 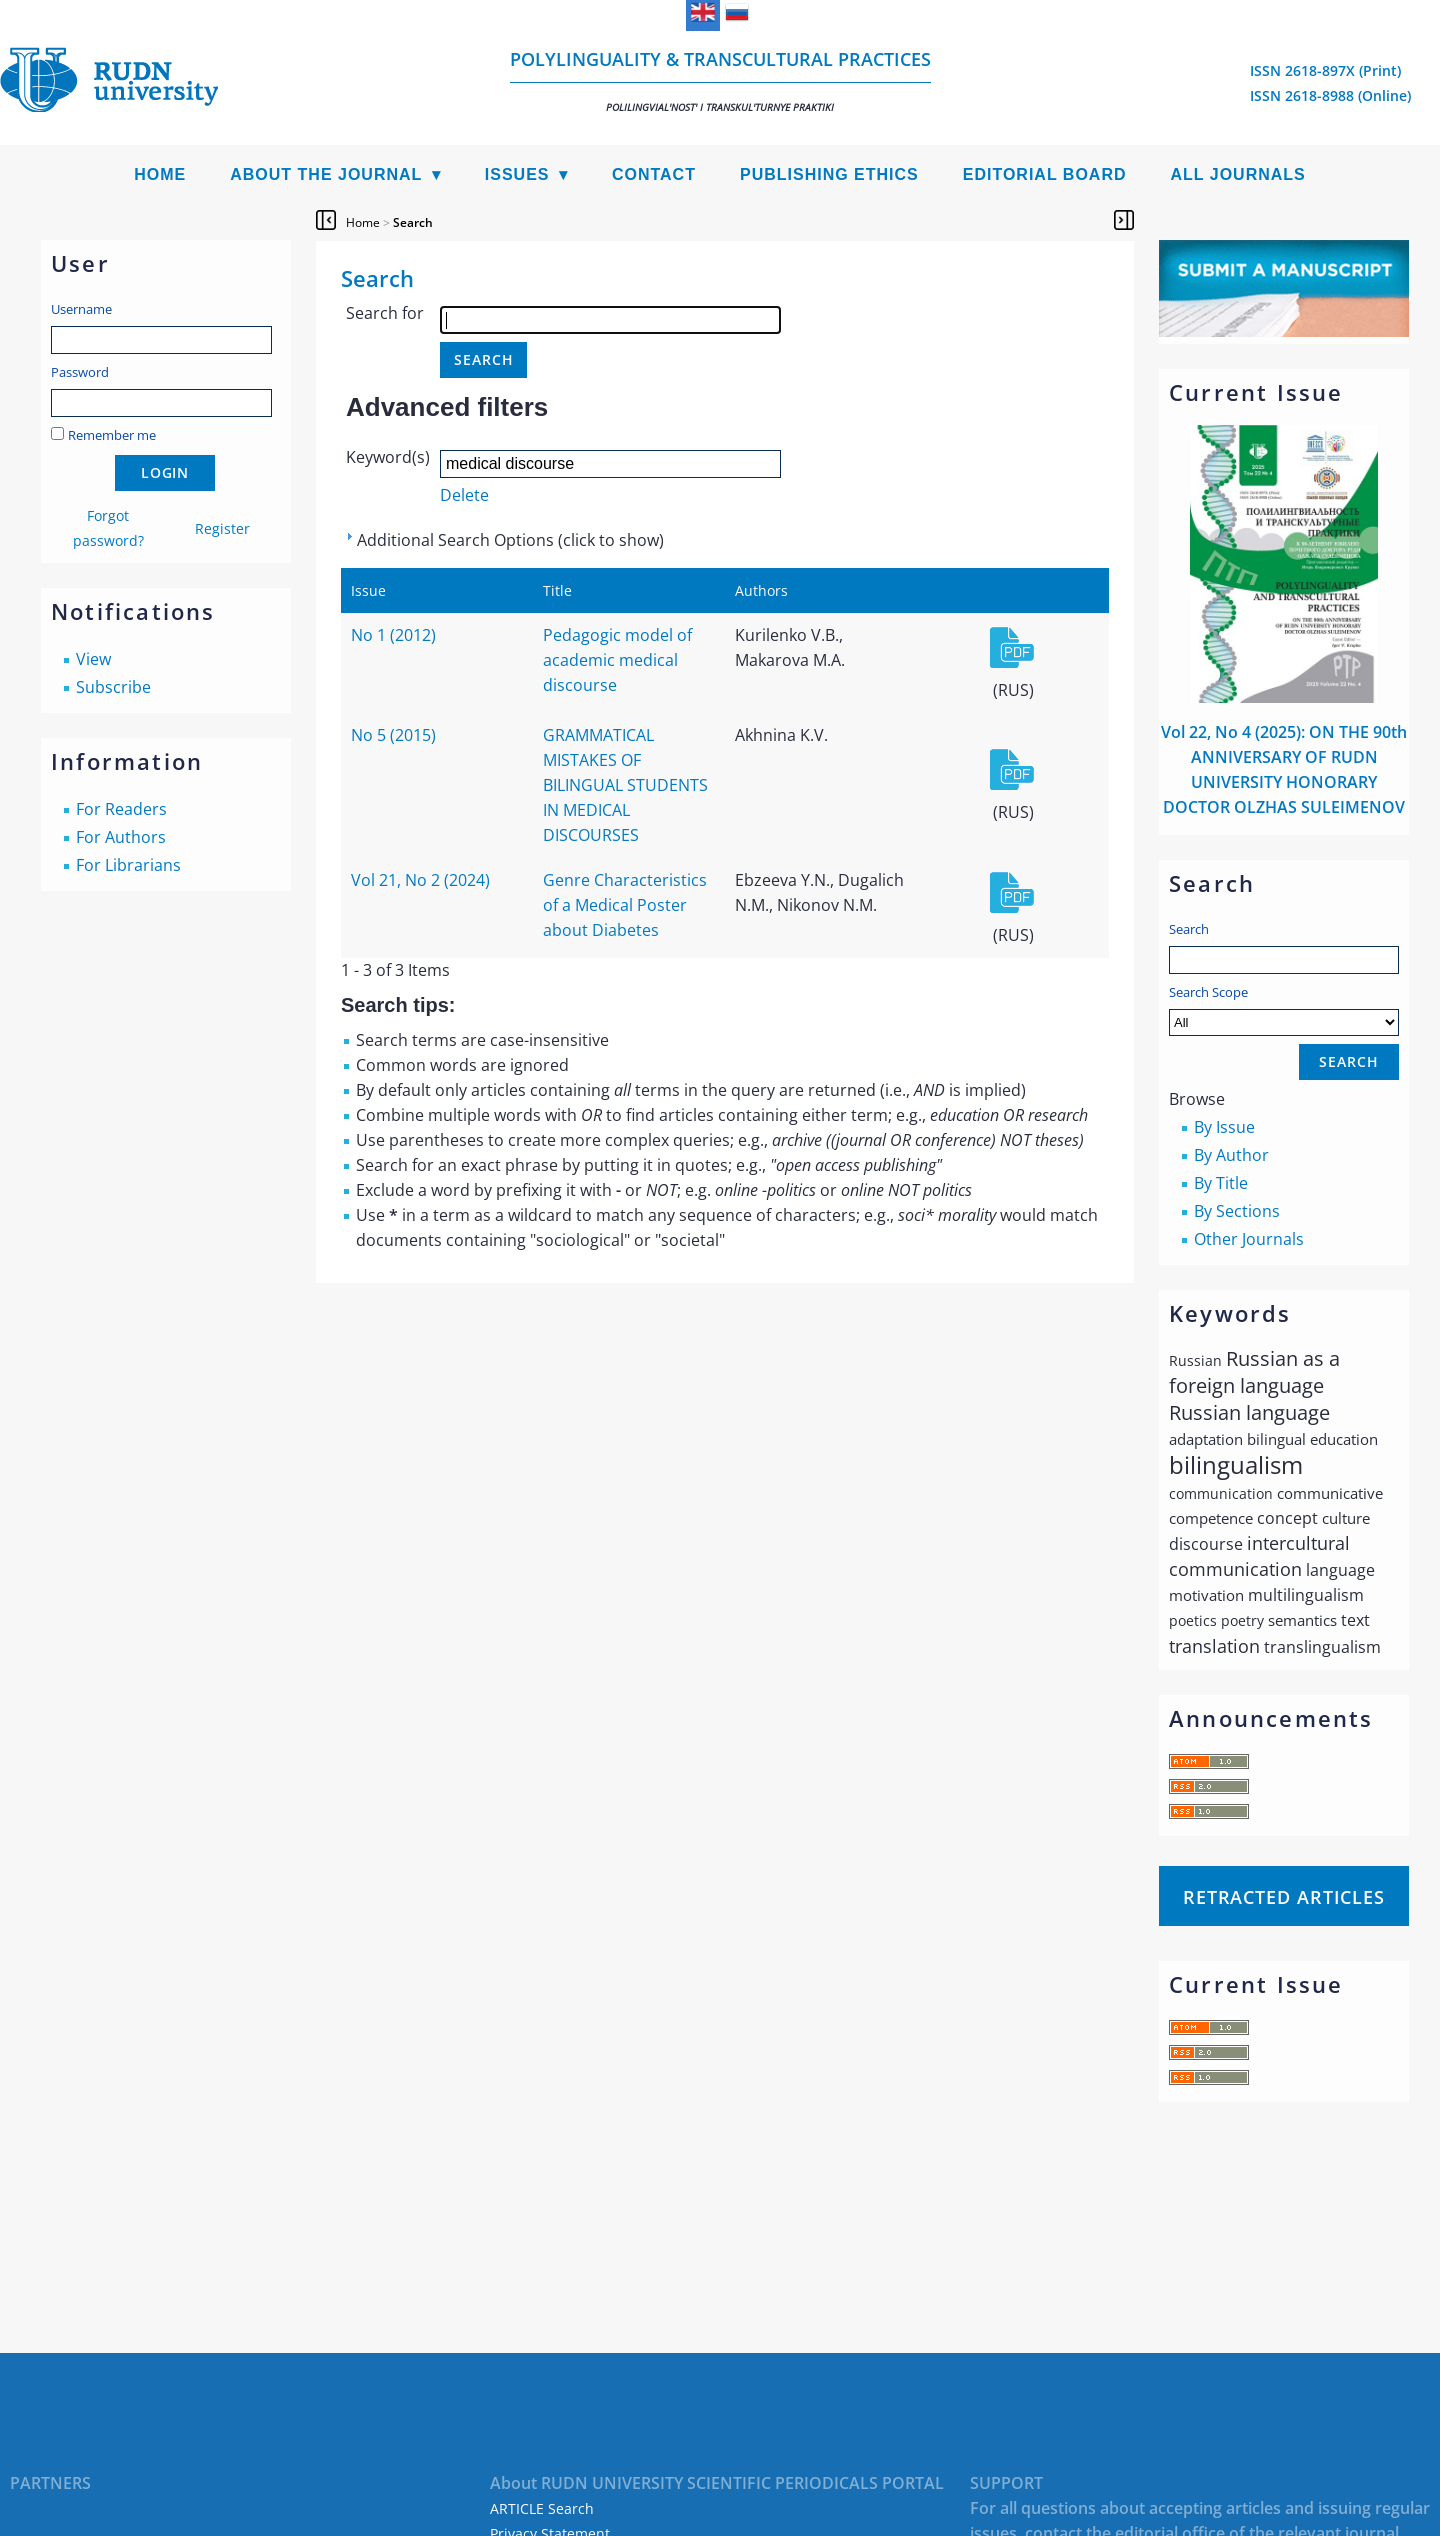 What do you see at coordinates (1237, 1211) in the screenshot?
I see `By Sections` at bounding box center [1237, 1211].